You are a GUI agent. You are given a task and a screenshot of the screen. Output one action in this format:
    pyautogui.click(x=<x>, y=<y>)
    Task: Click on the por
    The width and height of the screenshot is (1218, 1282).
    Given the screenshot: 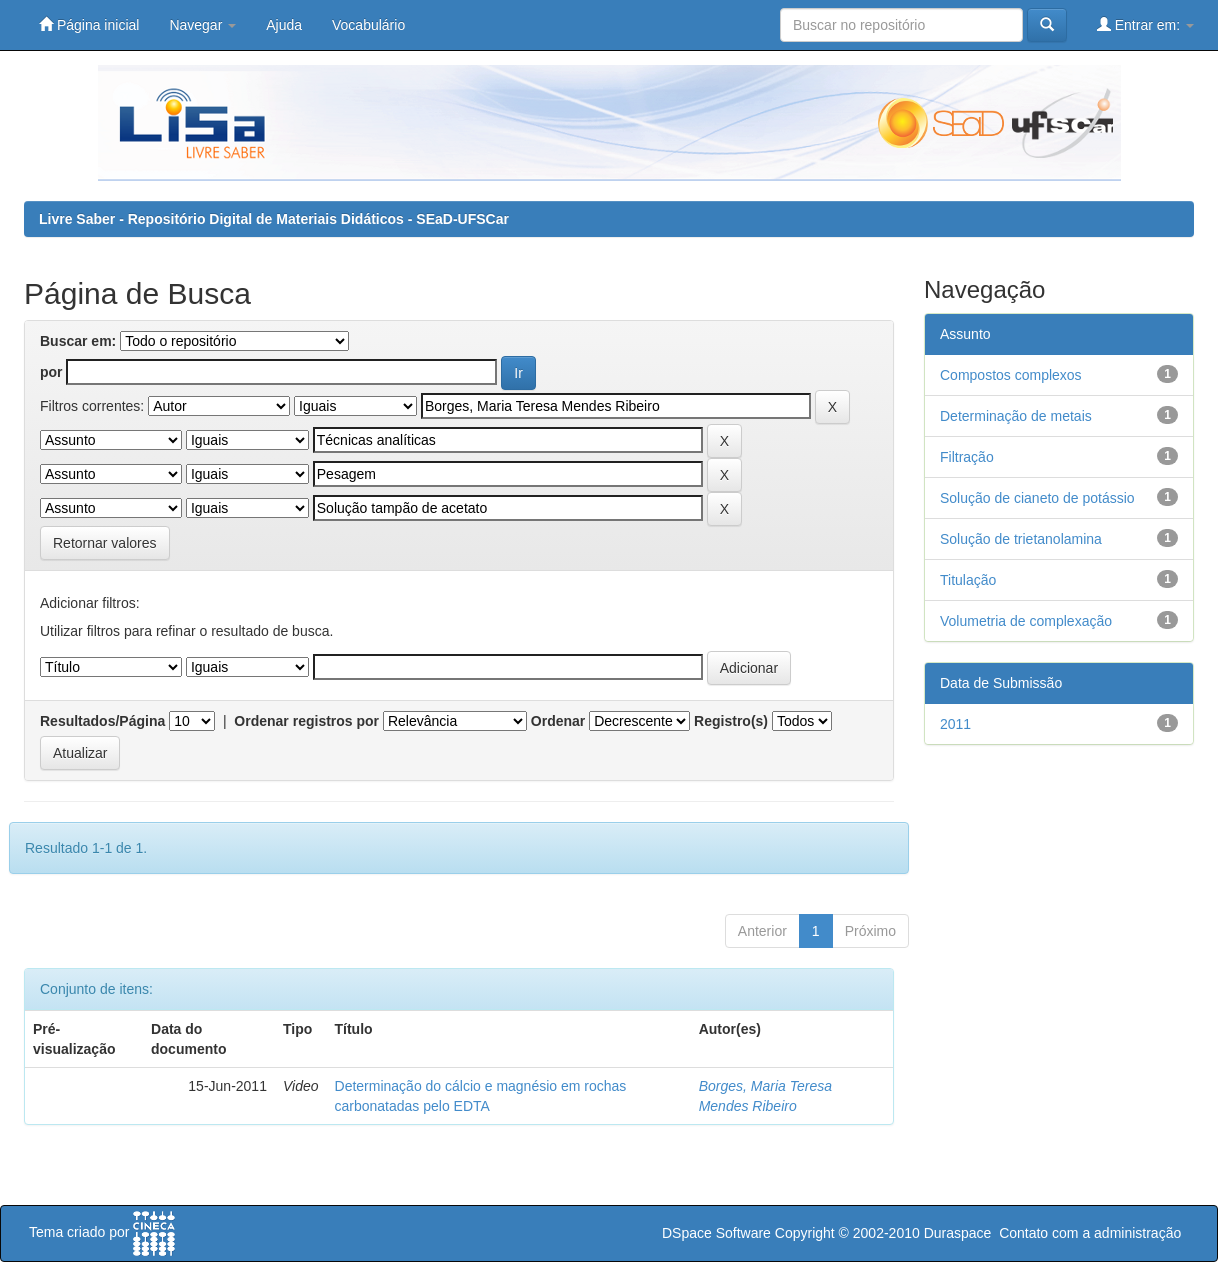 What is the action you would take?
    pyautogui.click(x=51, y=372)
    